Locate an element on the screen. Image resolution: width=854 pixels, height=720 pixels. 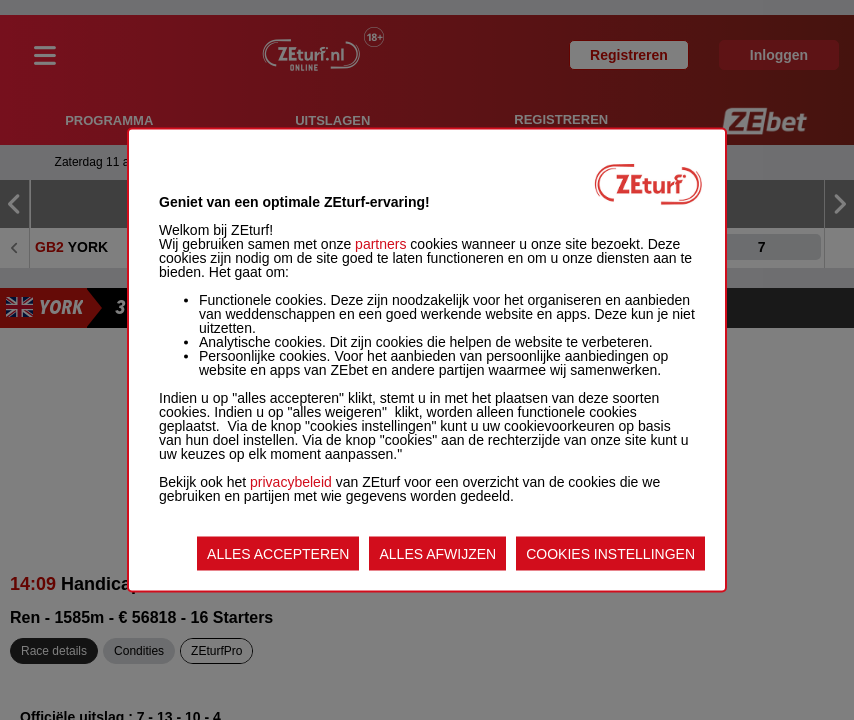
privacybeleid is located at coordinates (291, 482).